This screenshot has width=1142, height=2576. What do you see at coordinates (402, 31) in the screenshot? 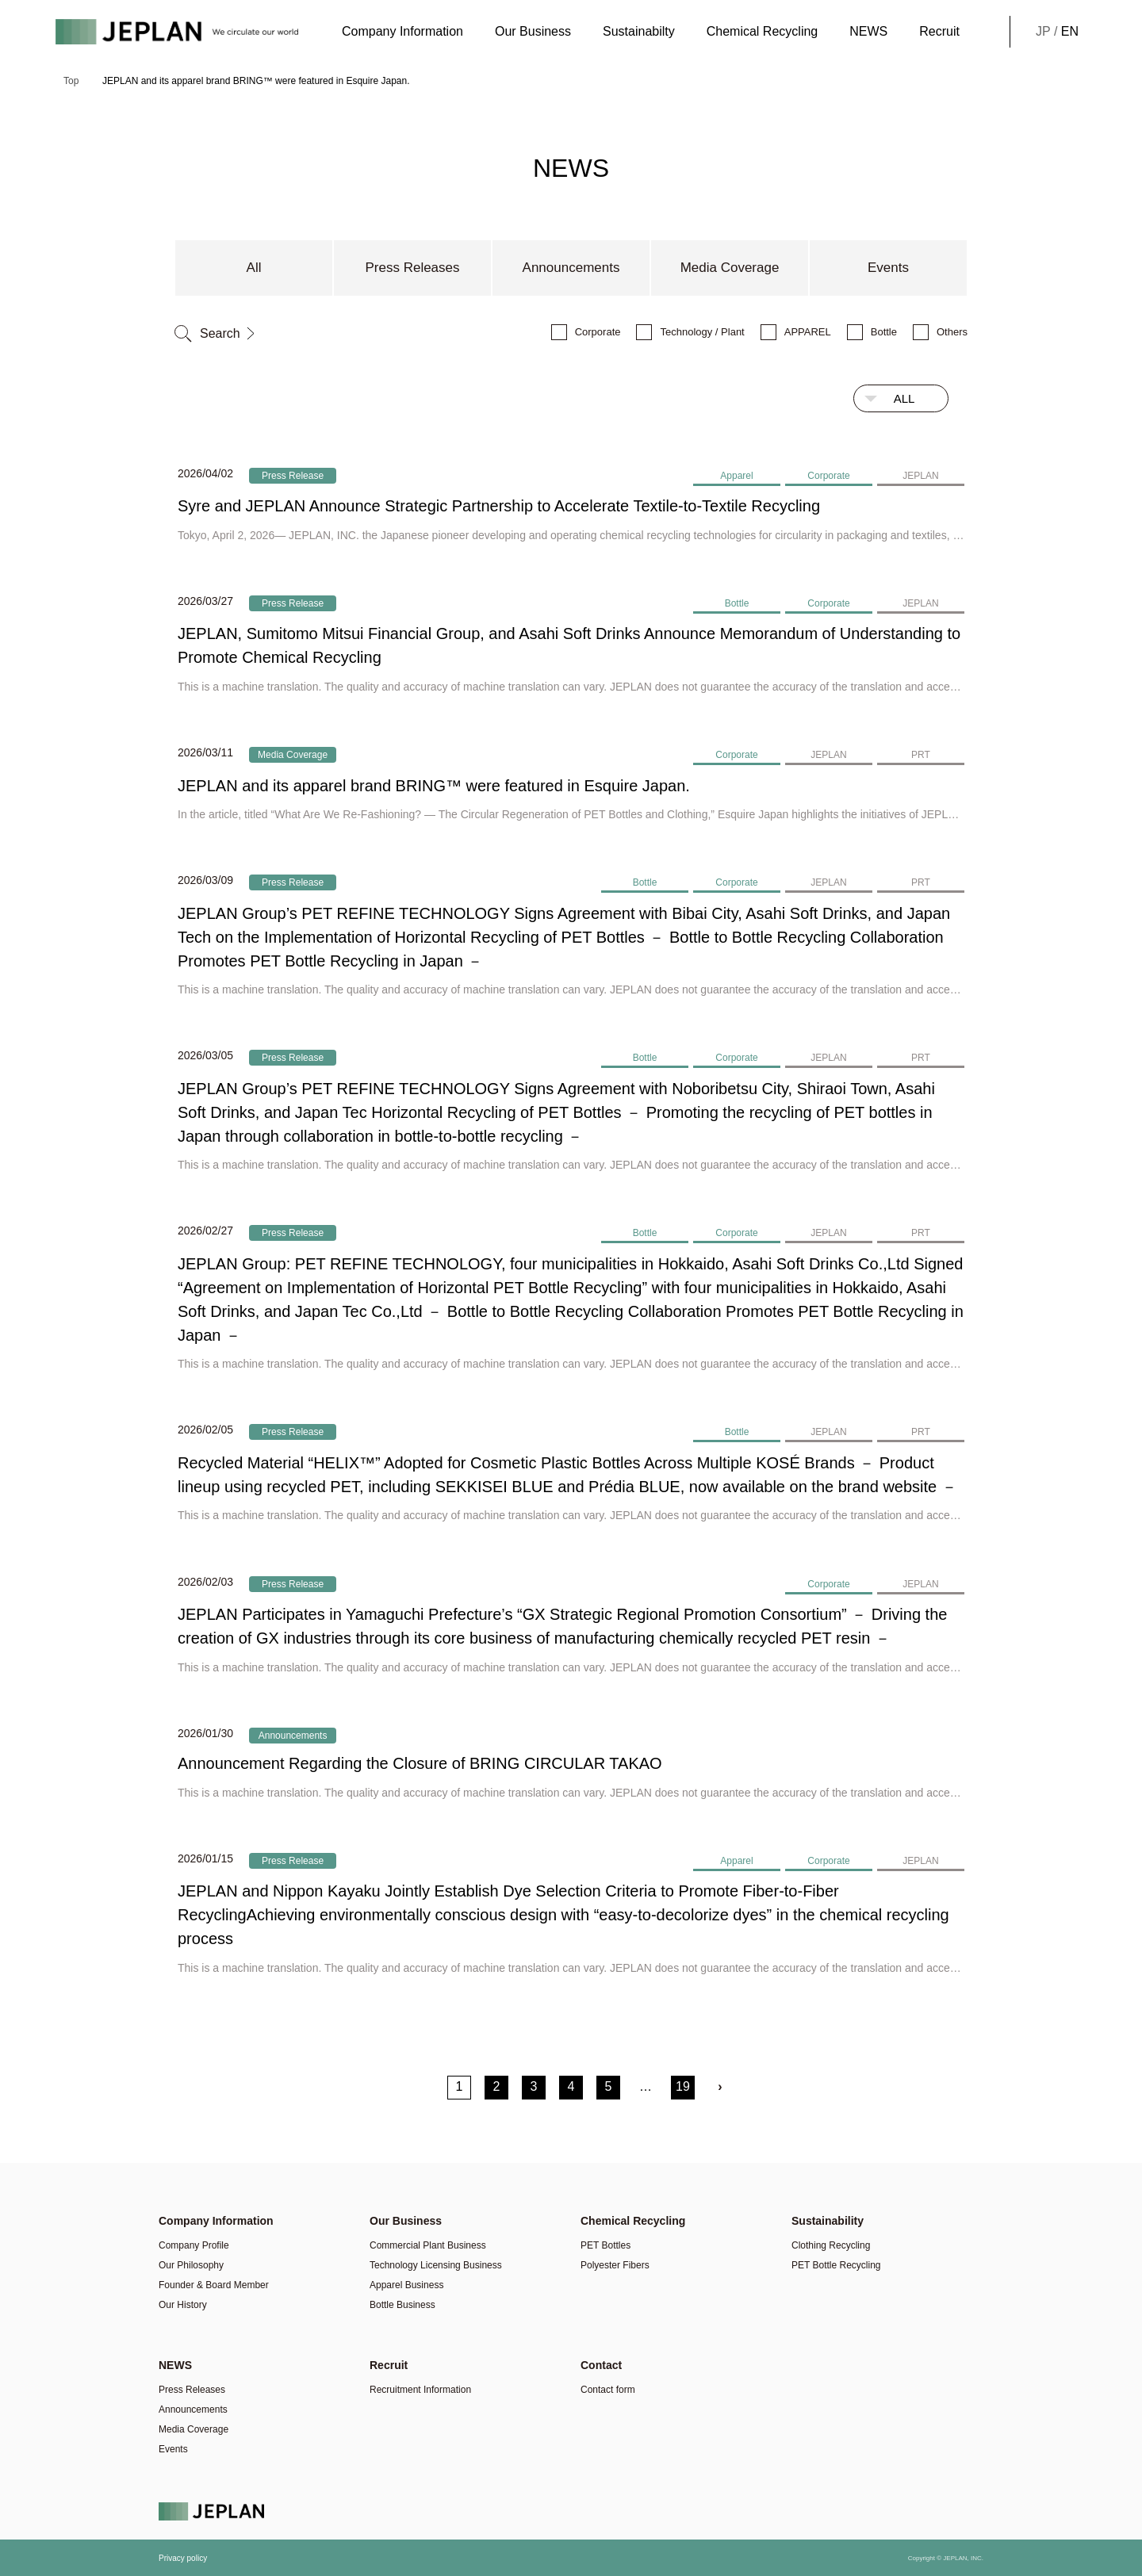
I see `Company Information` at bounding box center [402, 31].